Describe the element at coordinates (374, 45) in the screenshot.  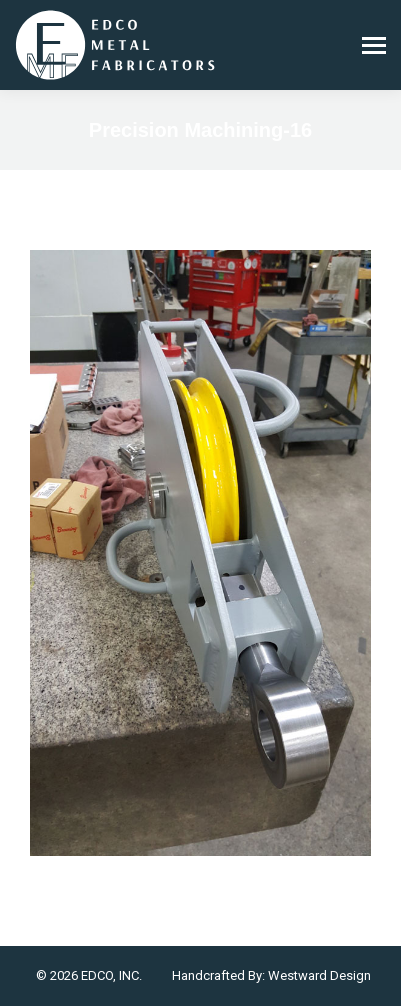
I see `[Mobile menu icon]` at that location.